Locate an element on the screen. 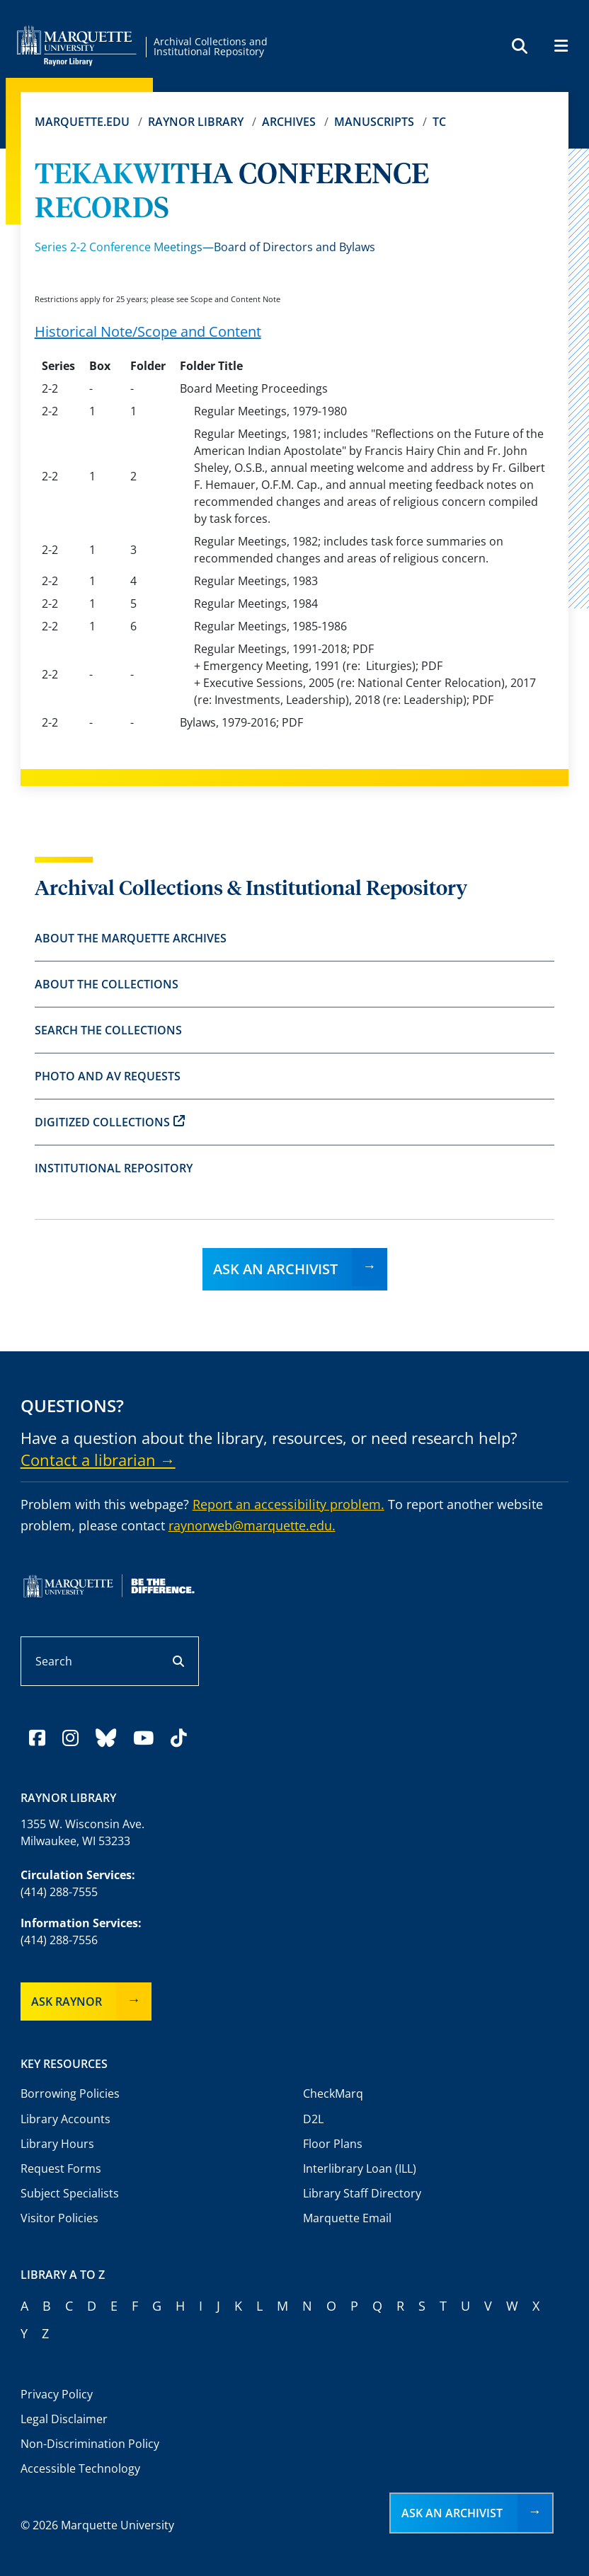 This screenshot has height=2576, width=589. Library Hours is located at coordinates (57, 2144).